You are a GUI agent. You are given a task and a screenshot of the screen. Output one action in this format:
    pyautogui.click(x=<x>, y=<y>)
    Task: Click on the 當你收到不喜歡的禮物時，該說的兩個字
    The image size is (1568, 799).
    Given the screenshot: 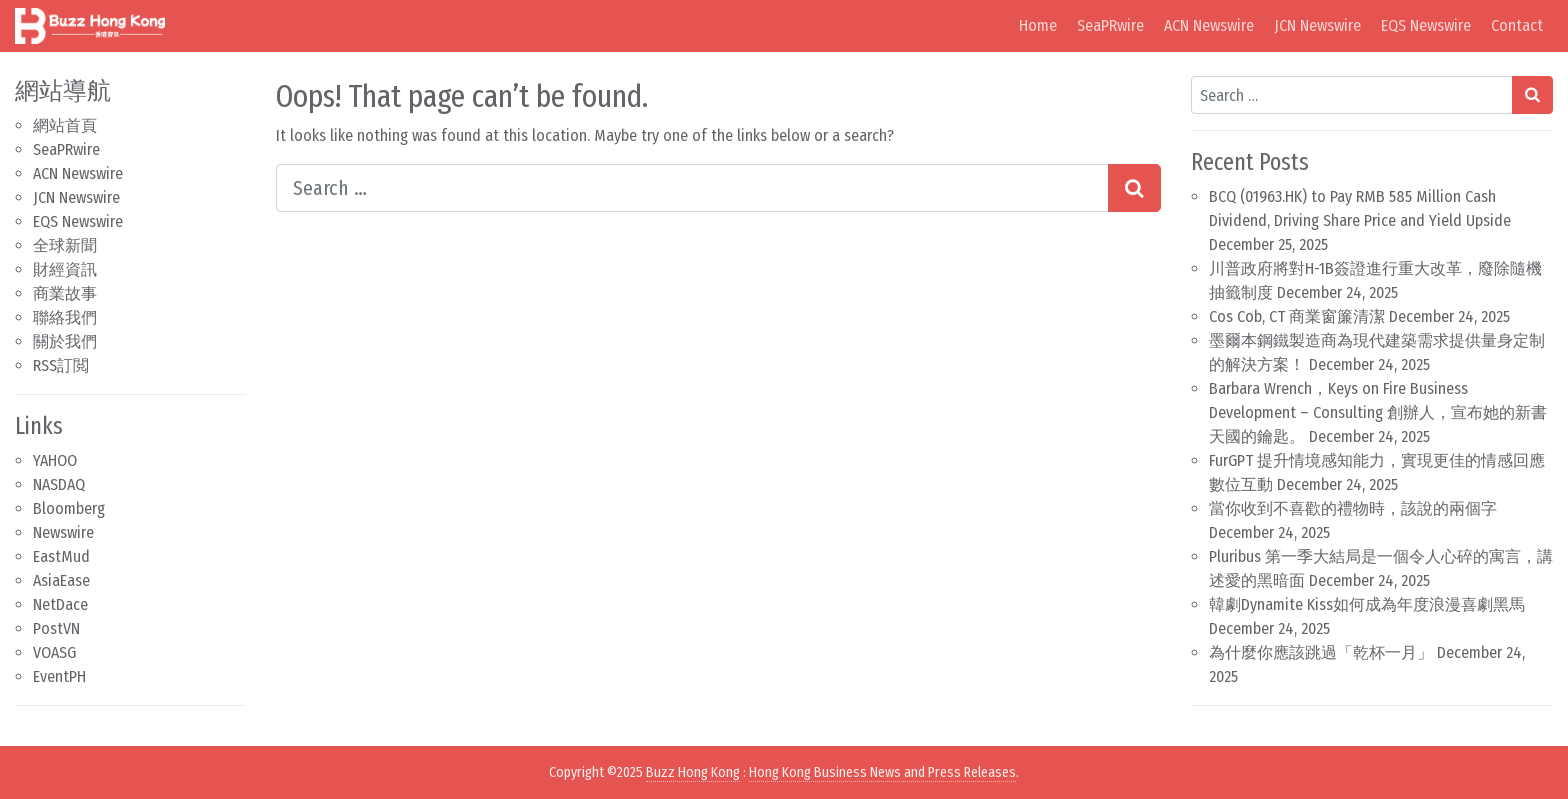 What is the action you would take?
    pyautogui.click(x=1353, y=508)
    